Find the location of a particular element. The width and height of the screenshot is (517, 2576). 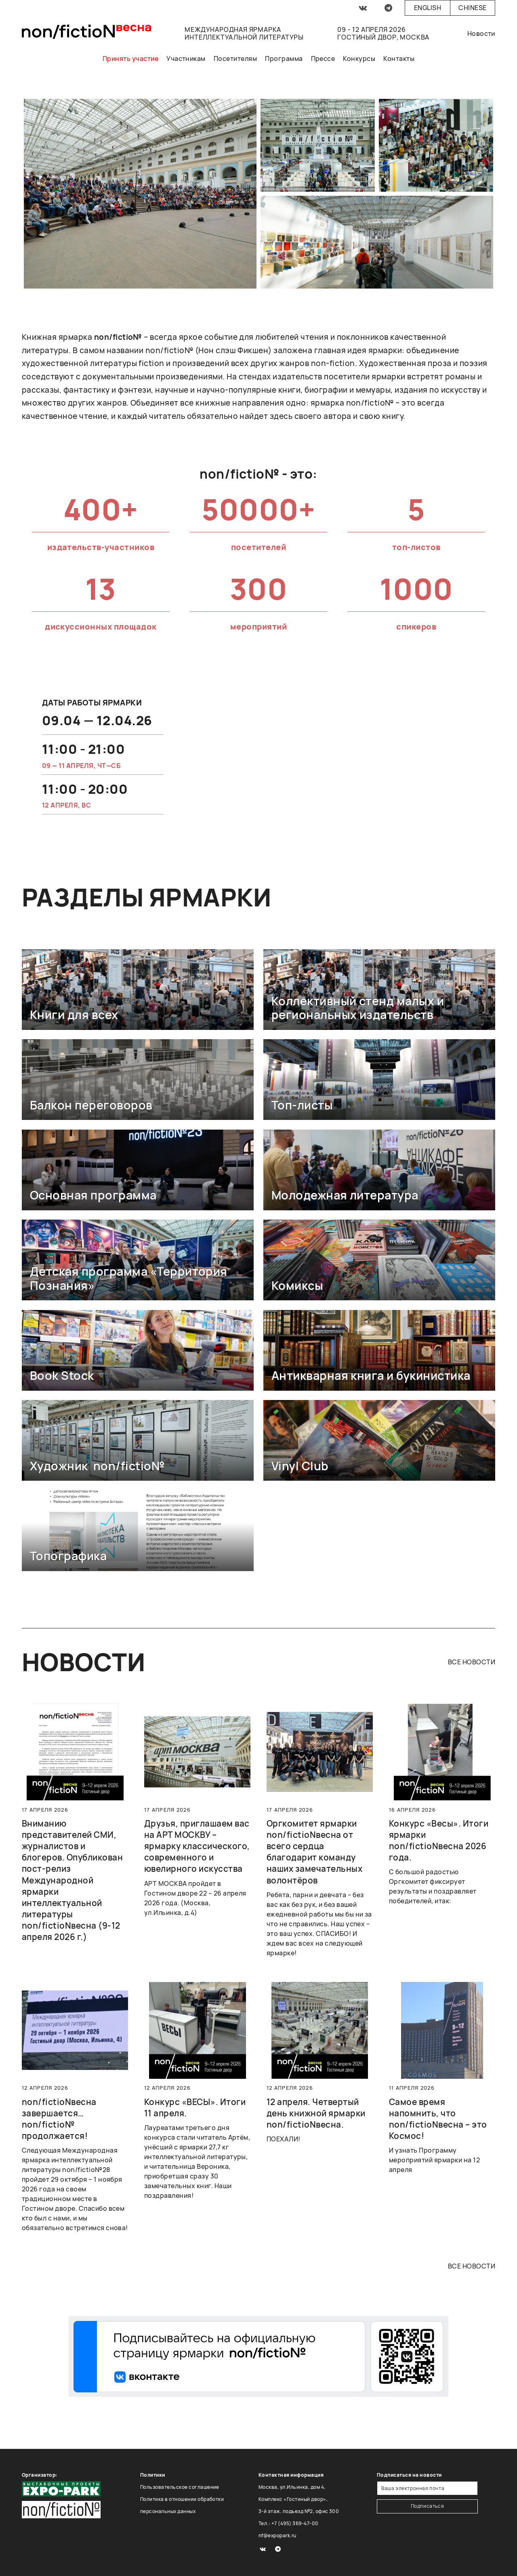

Контакты is located at coordinates (398, 58).